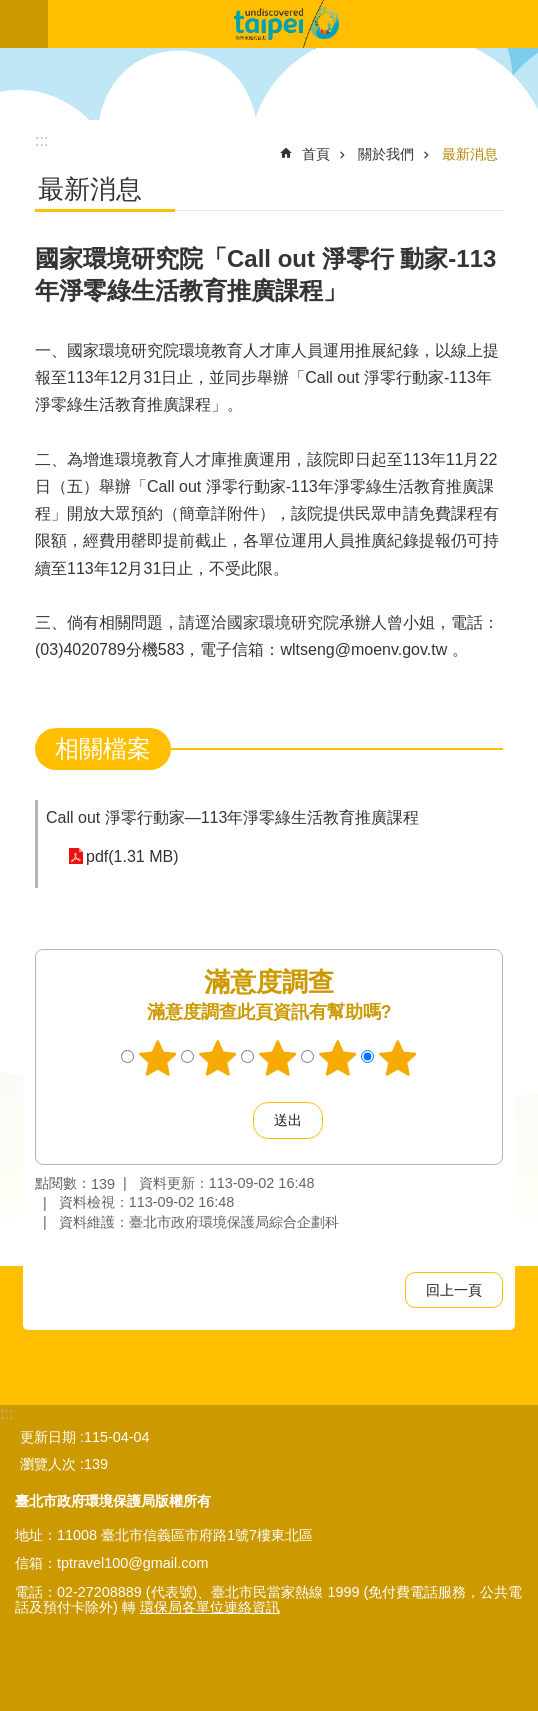 The width and height of the screenshot is (538, 1711). Describe the element at coordinates (470, 154) in the screenshot. I see `最新消息` at that location.